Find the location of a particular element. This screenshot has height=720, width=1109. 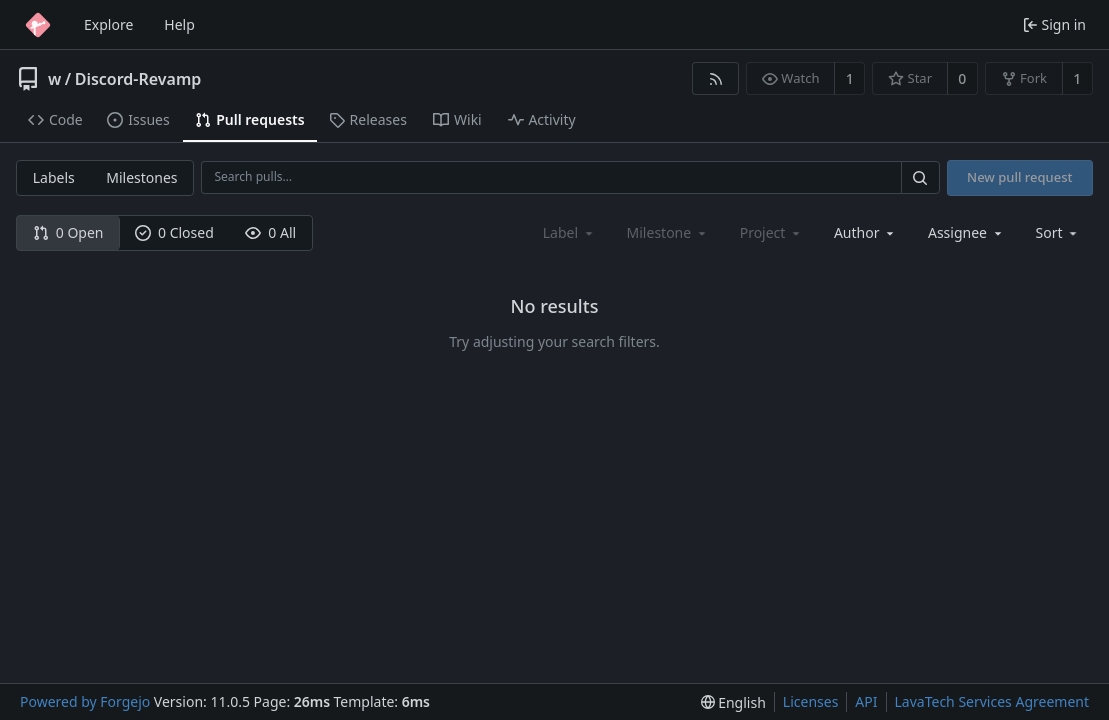

Discord-Revamp is located at coordinates (138, 79).